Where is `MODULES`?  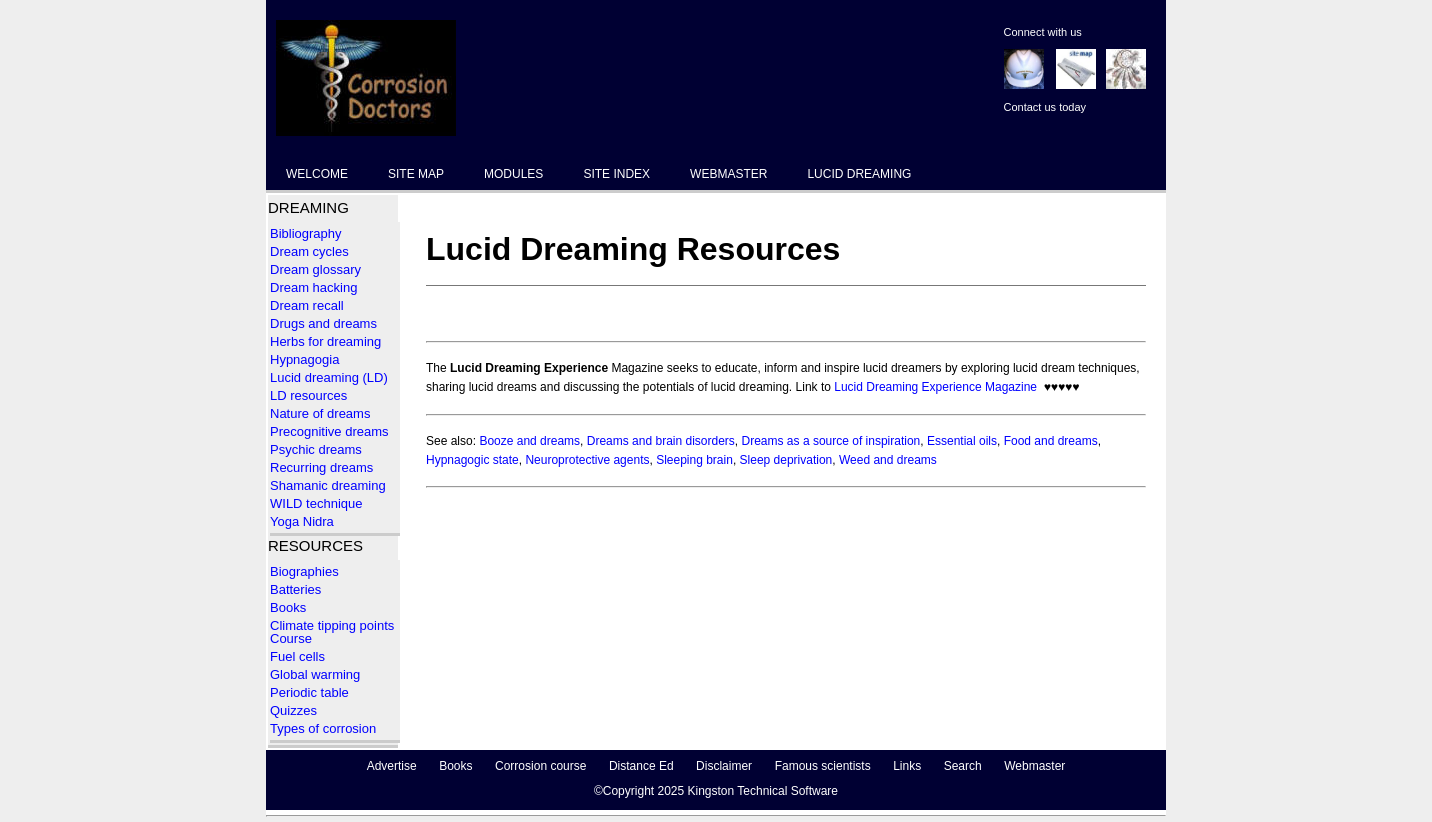 MODULES is located at coordinates (513, 174).